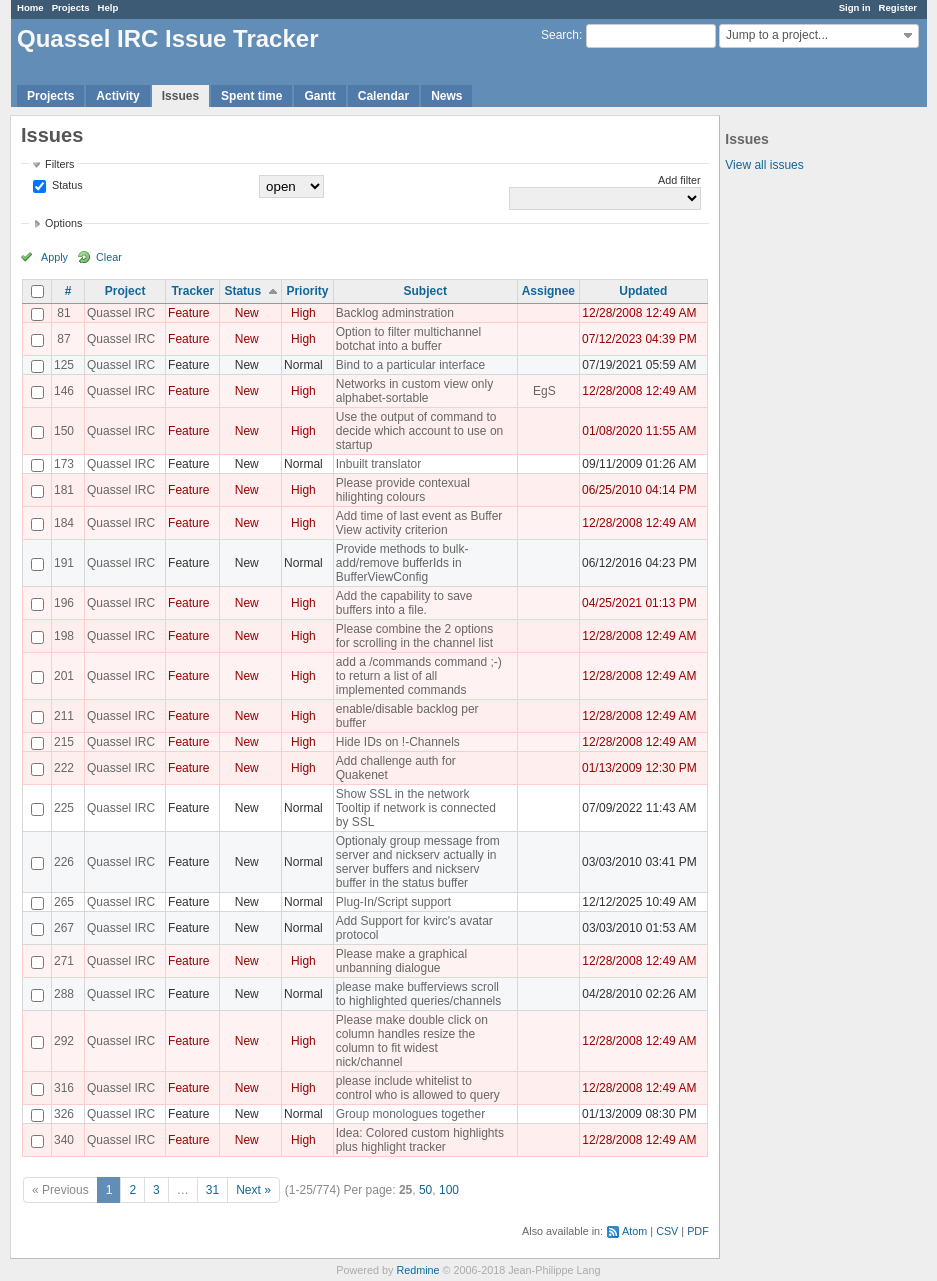 The height and width of the screenshot is (1281, 937). Describe the element at coordinates (417, 1270) in the screenshot. I see `Redmine` at that location.